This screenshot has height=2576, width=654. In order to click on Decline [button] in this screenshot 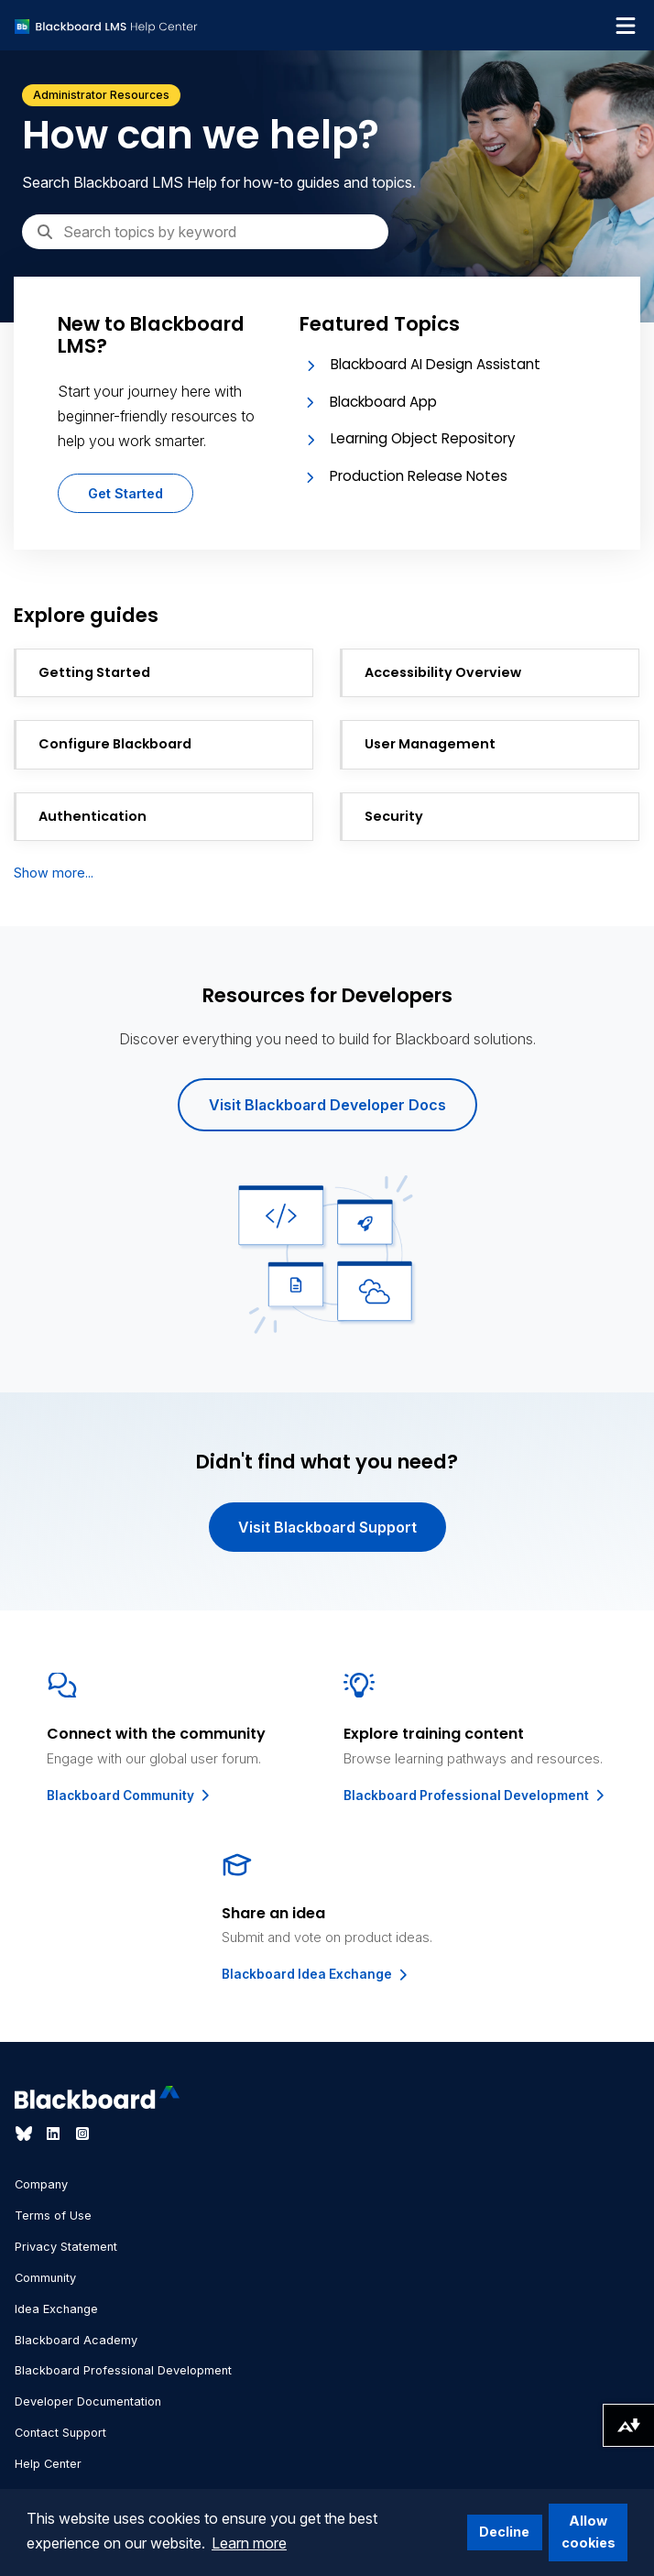, I will do `click(504, 2531)`.